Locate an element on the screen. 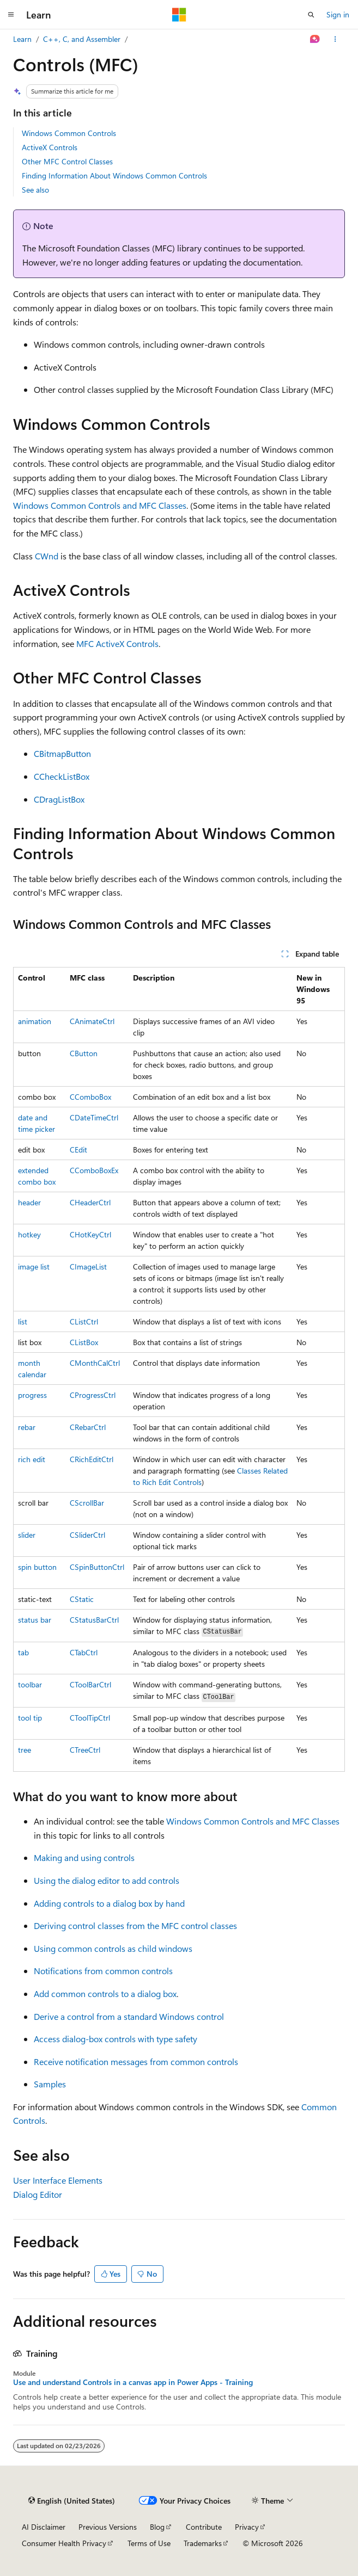  CEdit is located at coordinates (78, 1149).